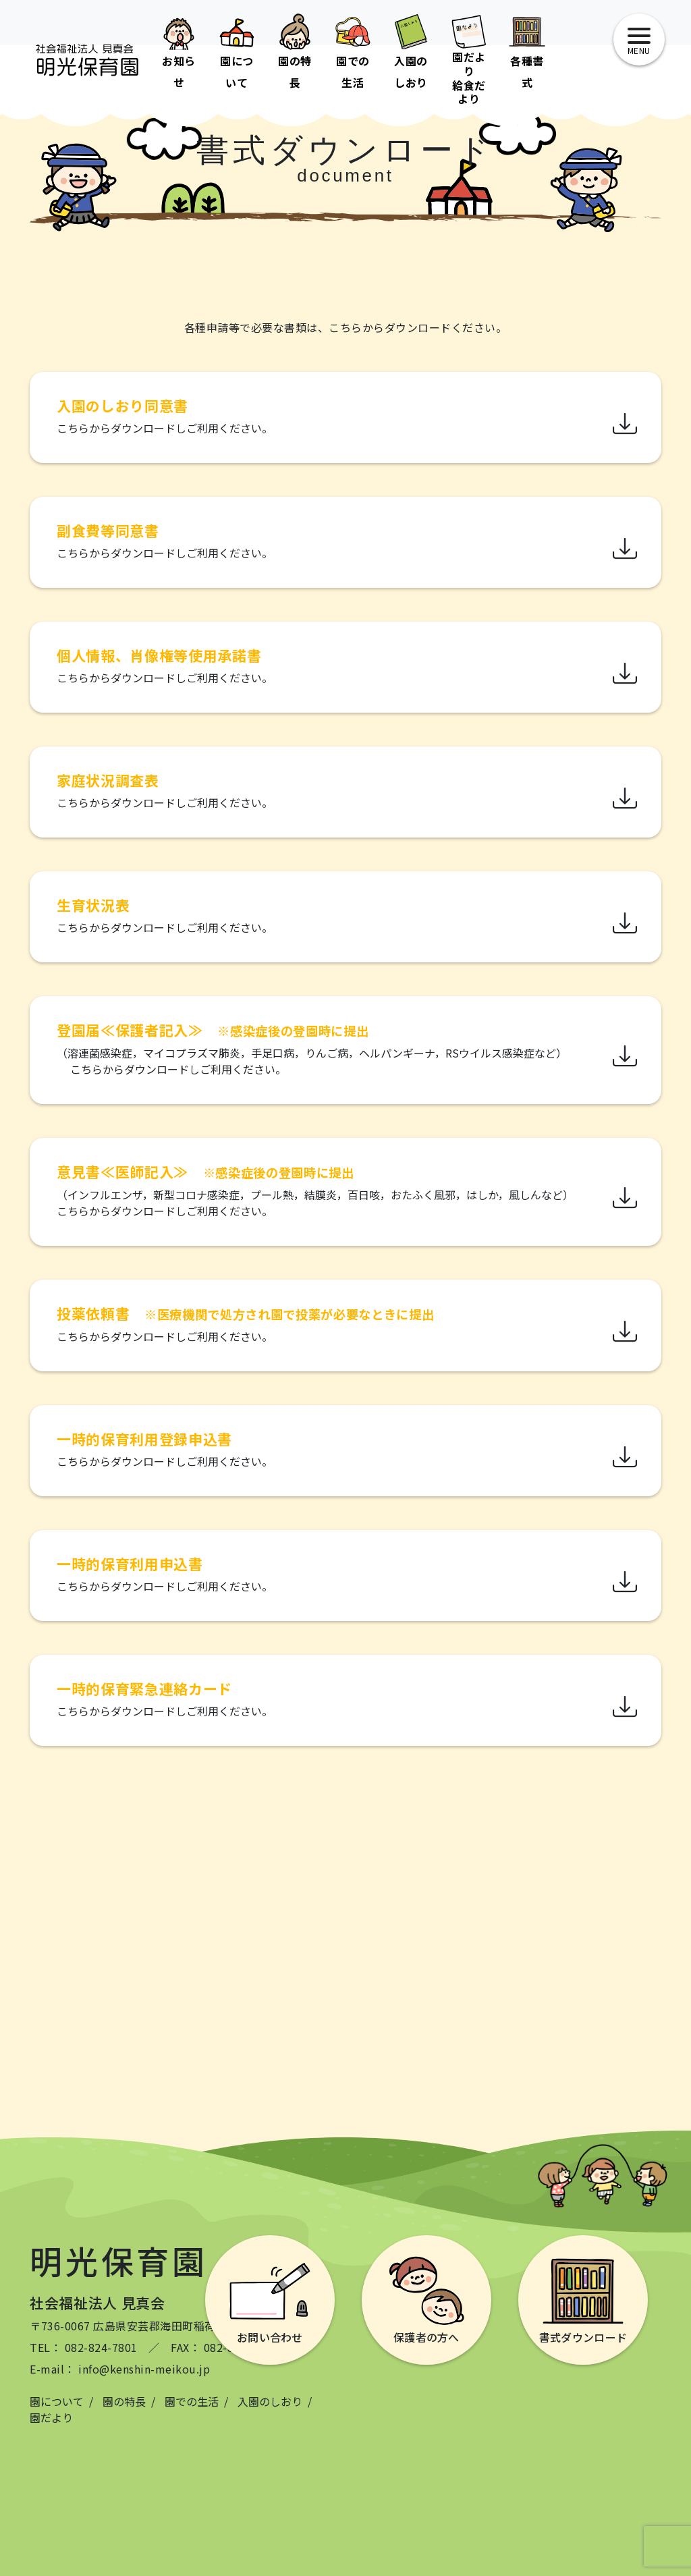 The height and width of the screenshot is (2576, 691). I want to click on TEL： 082-824-7801, so click(84, 2347).